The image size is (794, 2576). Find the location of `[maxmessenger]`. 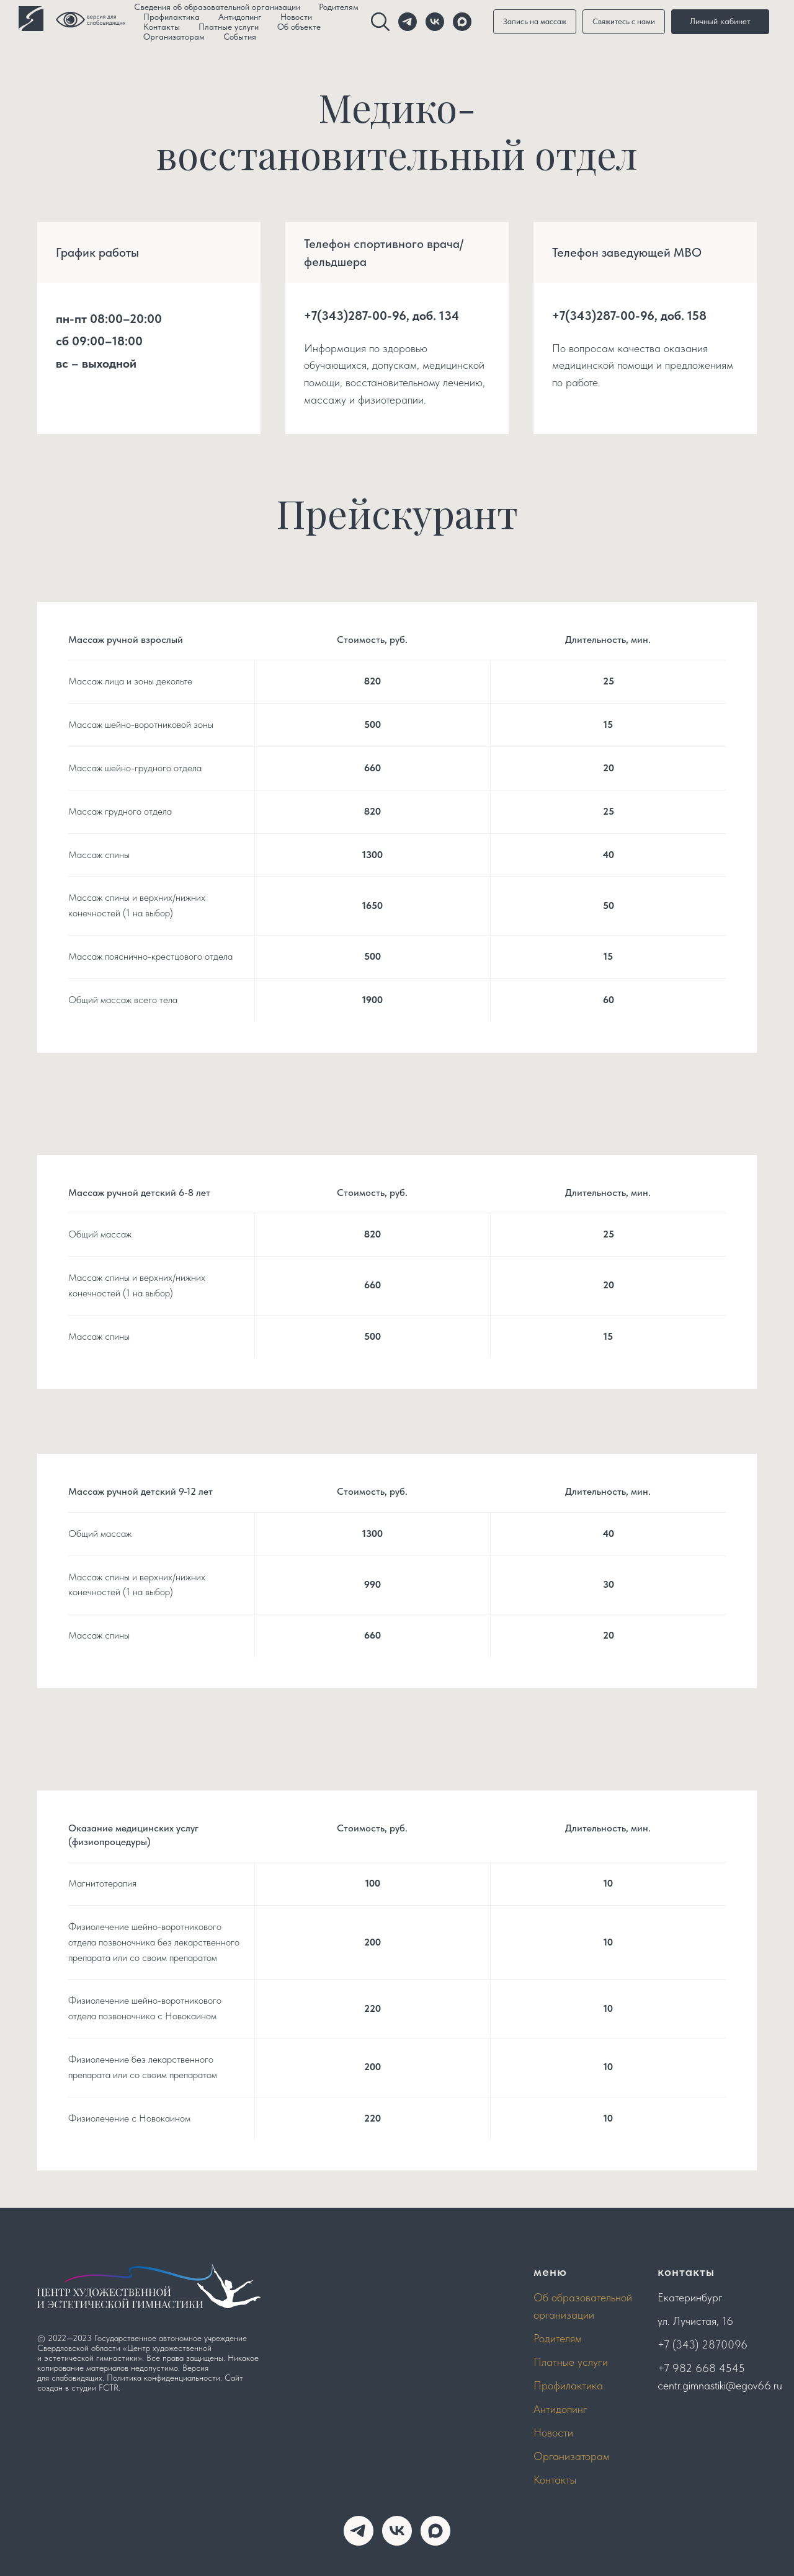

[maxmessenger] is located at coordinates (435, 2531).